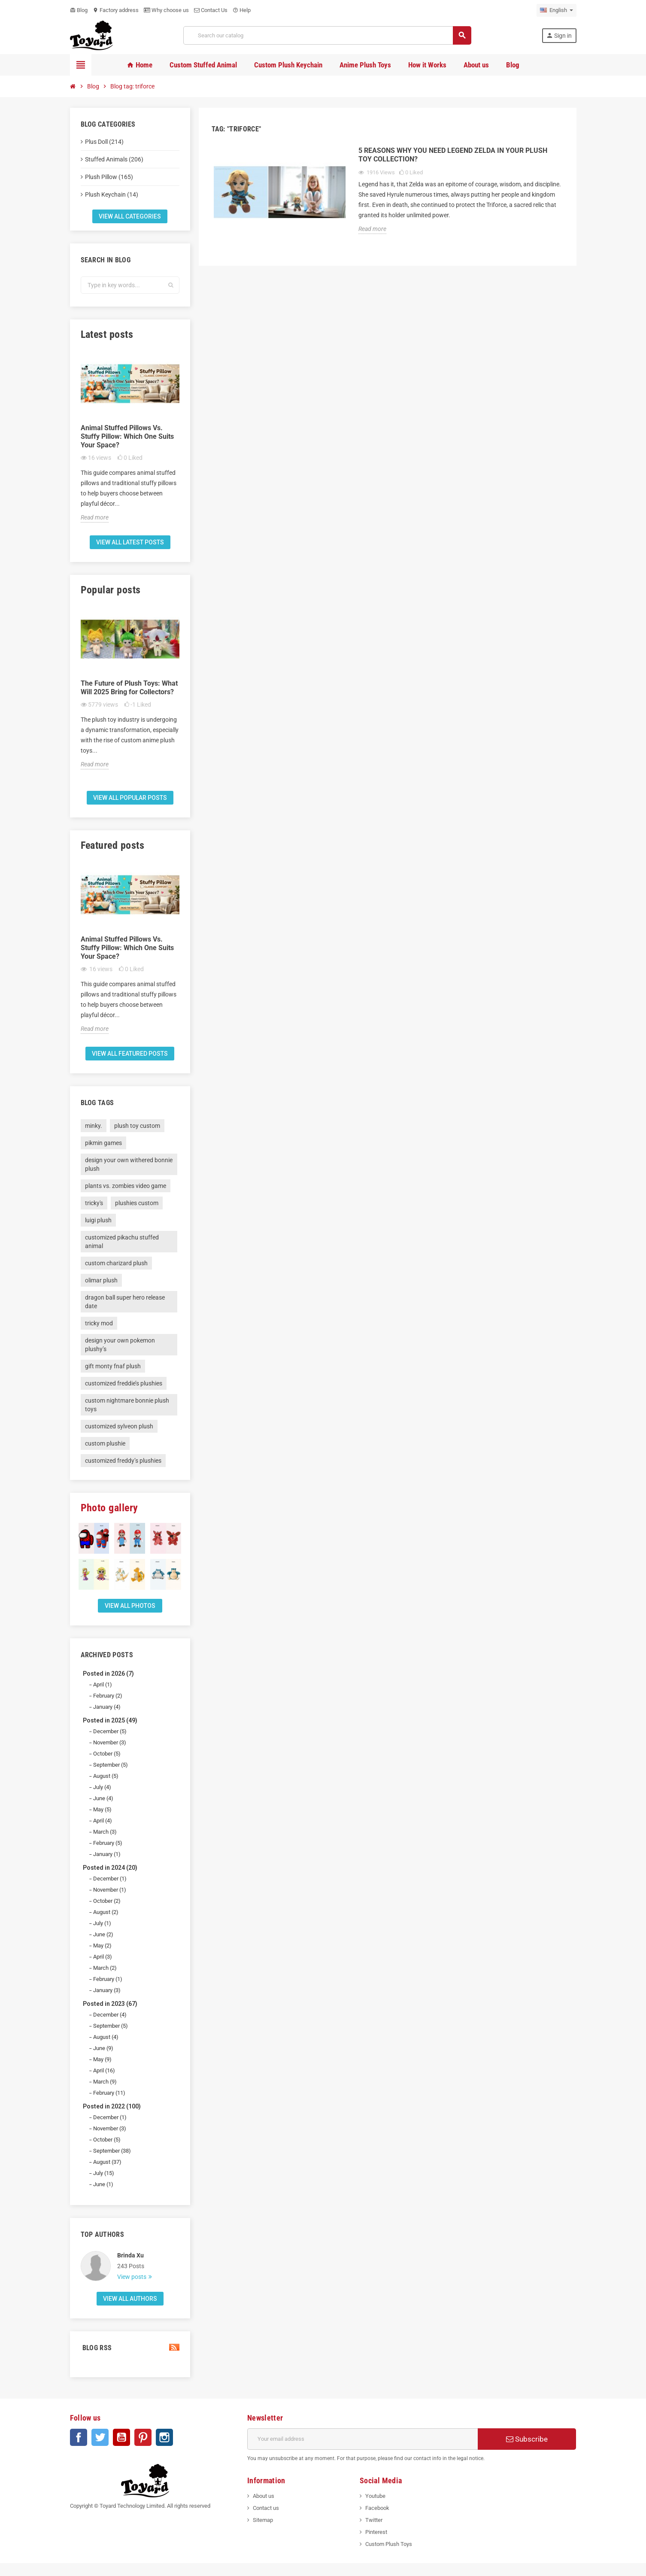 The height and width of the screenshot is (2576, 646). Describe the element at coordinates (100, 2437) in the screenshot. I see `Twitter` at that location.